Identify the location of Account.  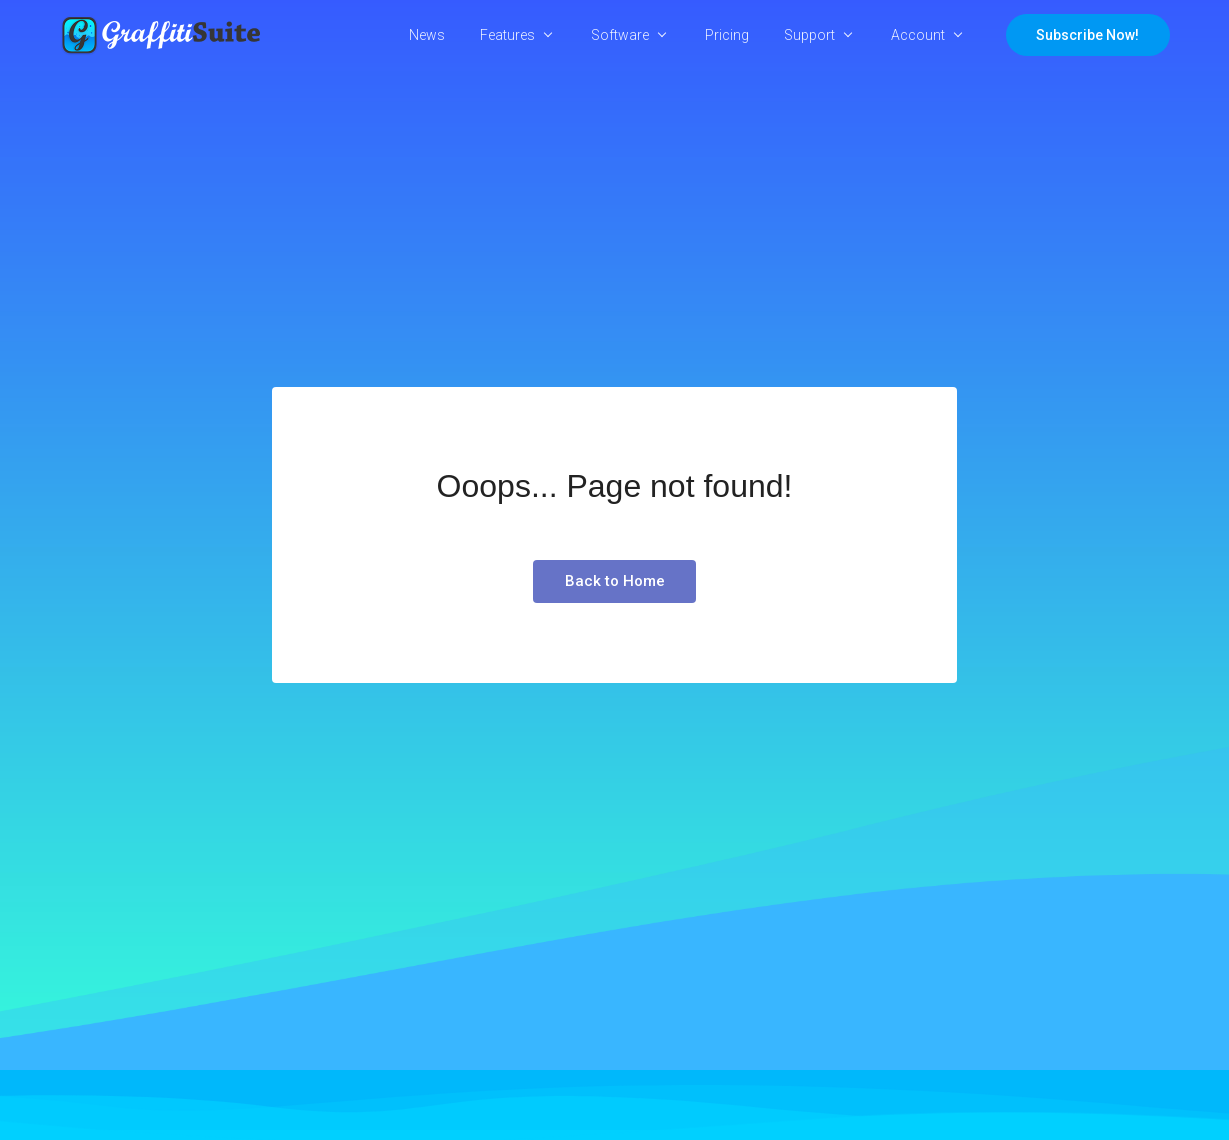
(918, 35).